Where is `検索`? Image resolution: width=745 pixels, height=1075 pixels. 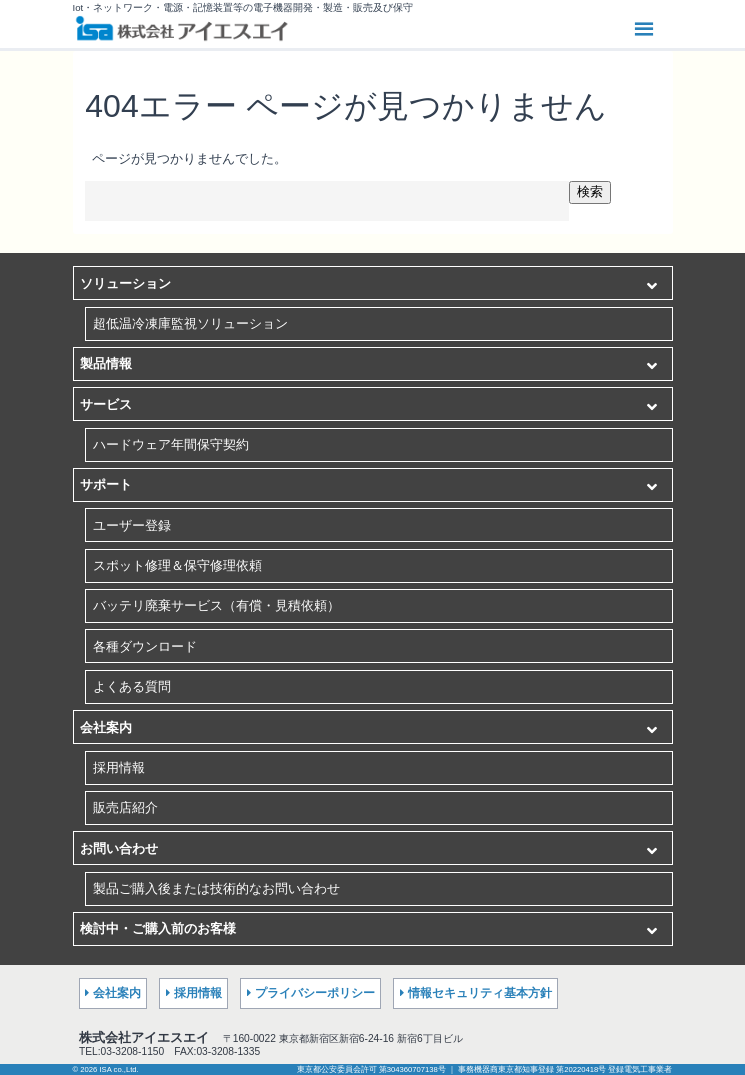 検索 is located at coordinates (590, 191).